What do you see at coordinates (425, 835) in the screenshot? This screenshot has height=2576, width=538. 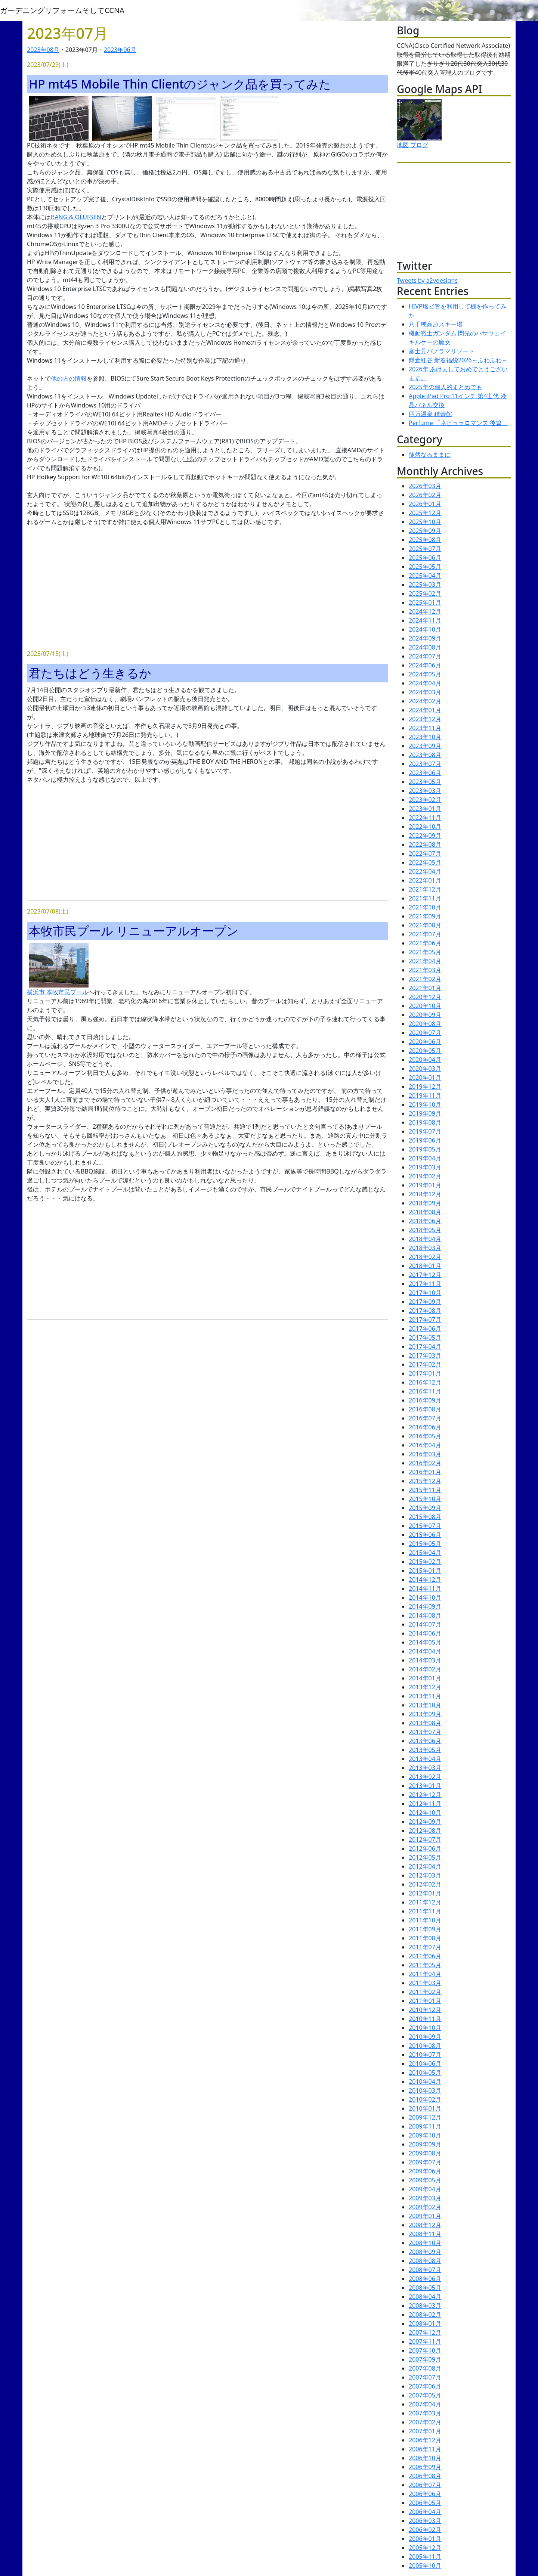 I see `2022年09月` at bounding box center [425, 835].